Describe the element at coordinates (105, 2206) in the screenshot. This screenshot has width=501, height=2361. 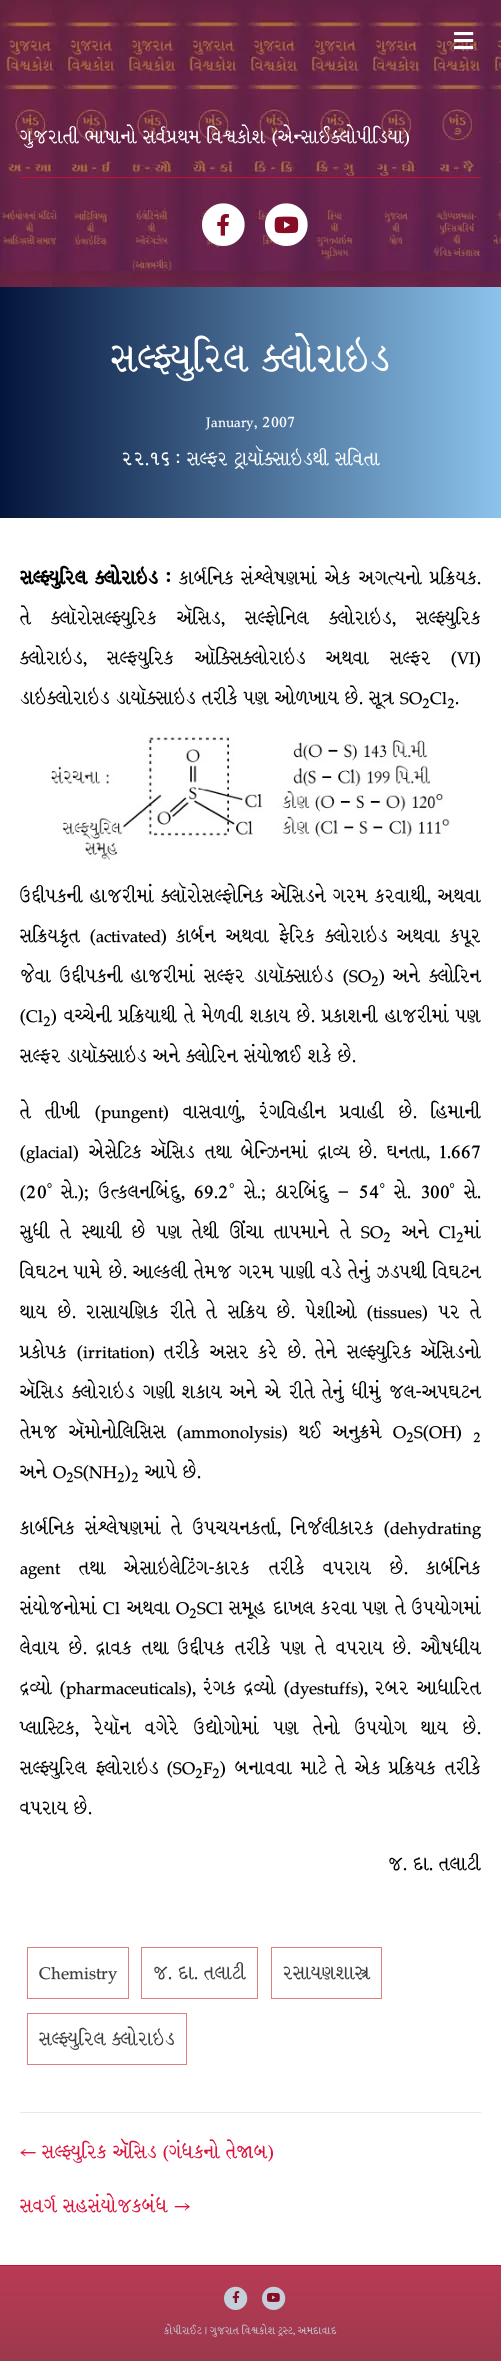
I see `સવર્ગ સહસંયોજકબંધ →` at that location.